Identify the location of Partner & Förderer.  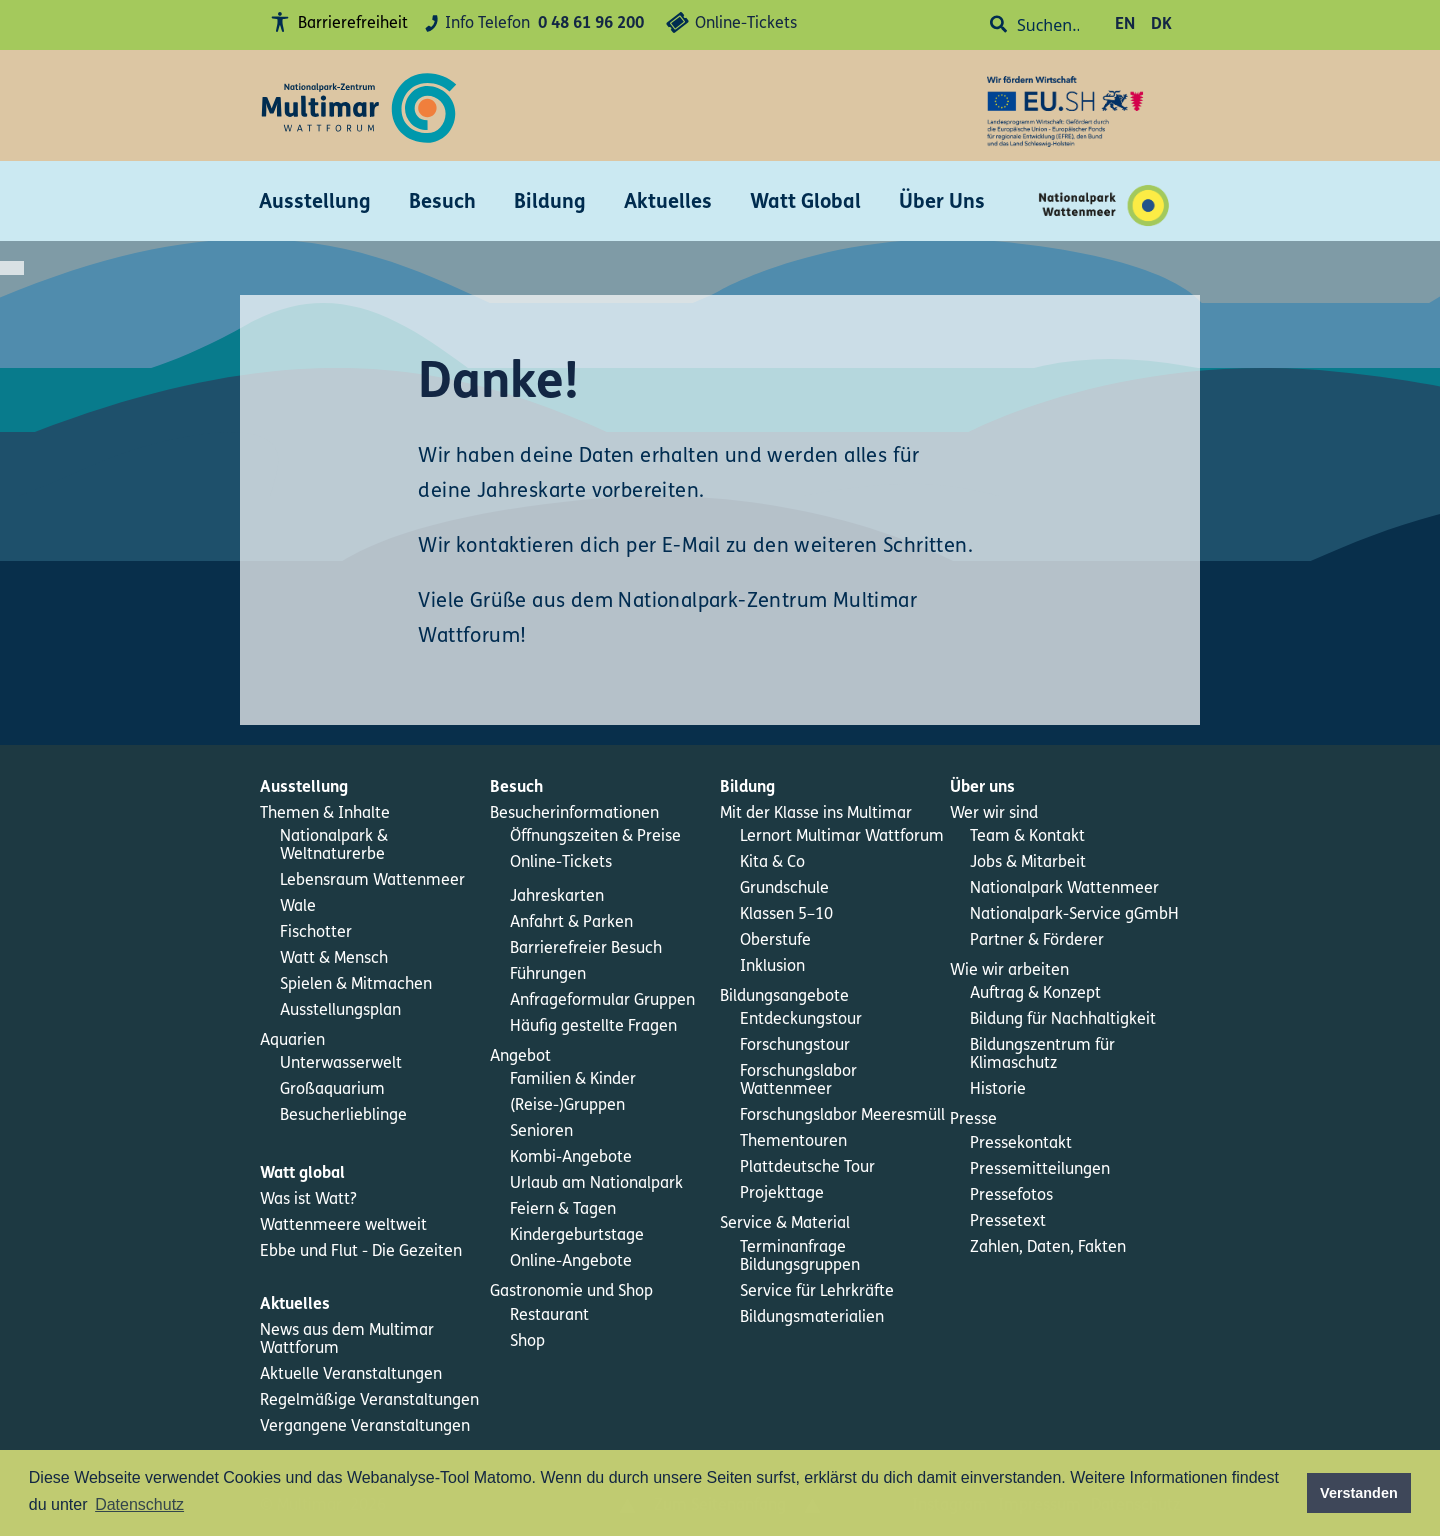
(1037, 941).